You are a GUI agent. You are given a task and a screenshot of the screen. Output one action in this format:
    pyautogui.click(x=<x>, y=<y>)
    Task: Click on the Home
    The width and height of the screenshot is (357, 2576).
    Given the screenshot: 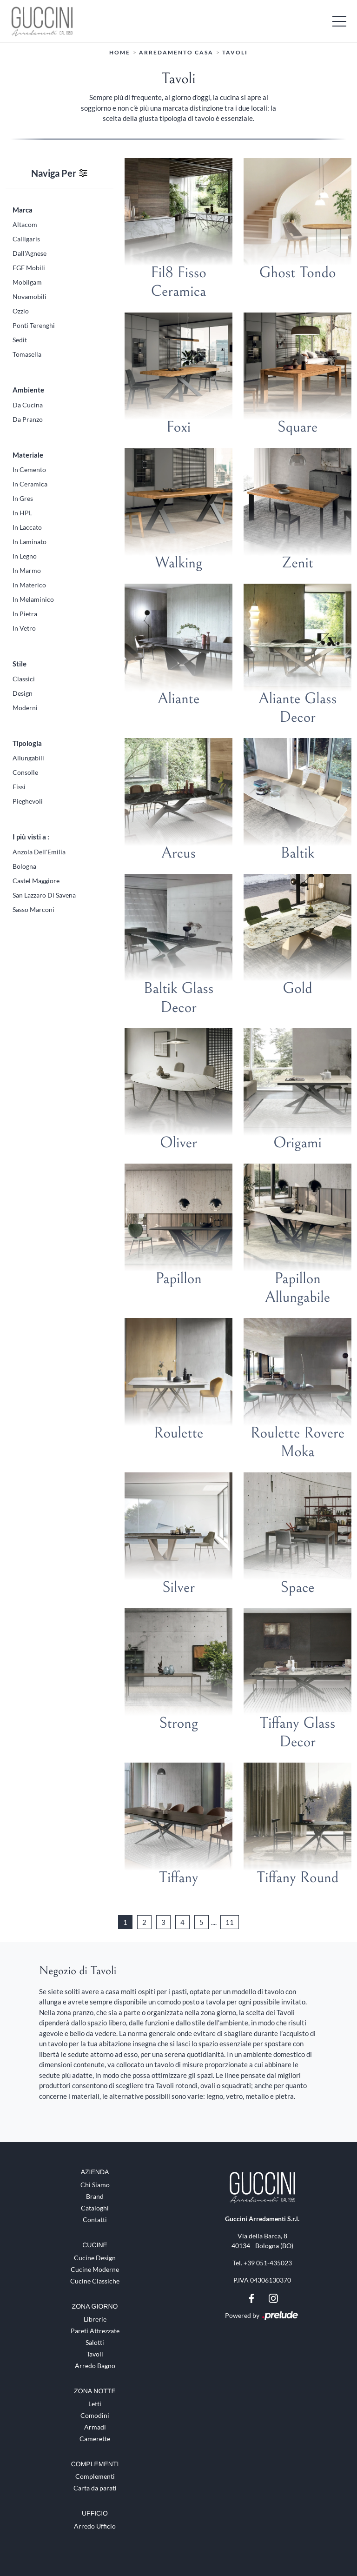 What is the action you would take?
    pyautogui.click(x=119, y=52)
    